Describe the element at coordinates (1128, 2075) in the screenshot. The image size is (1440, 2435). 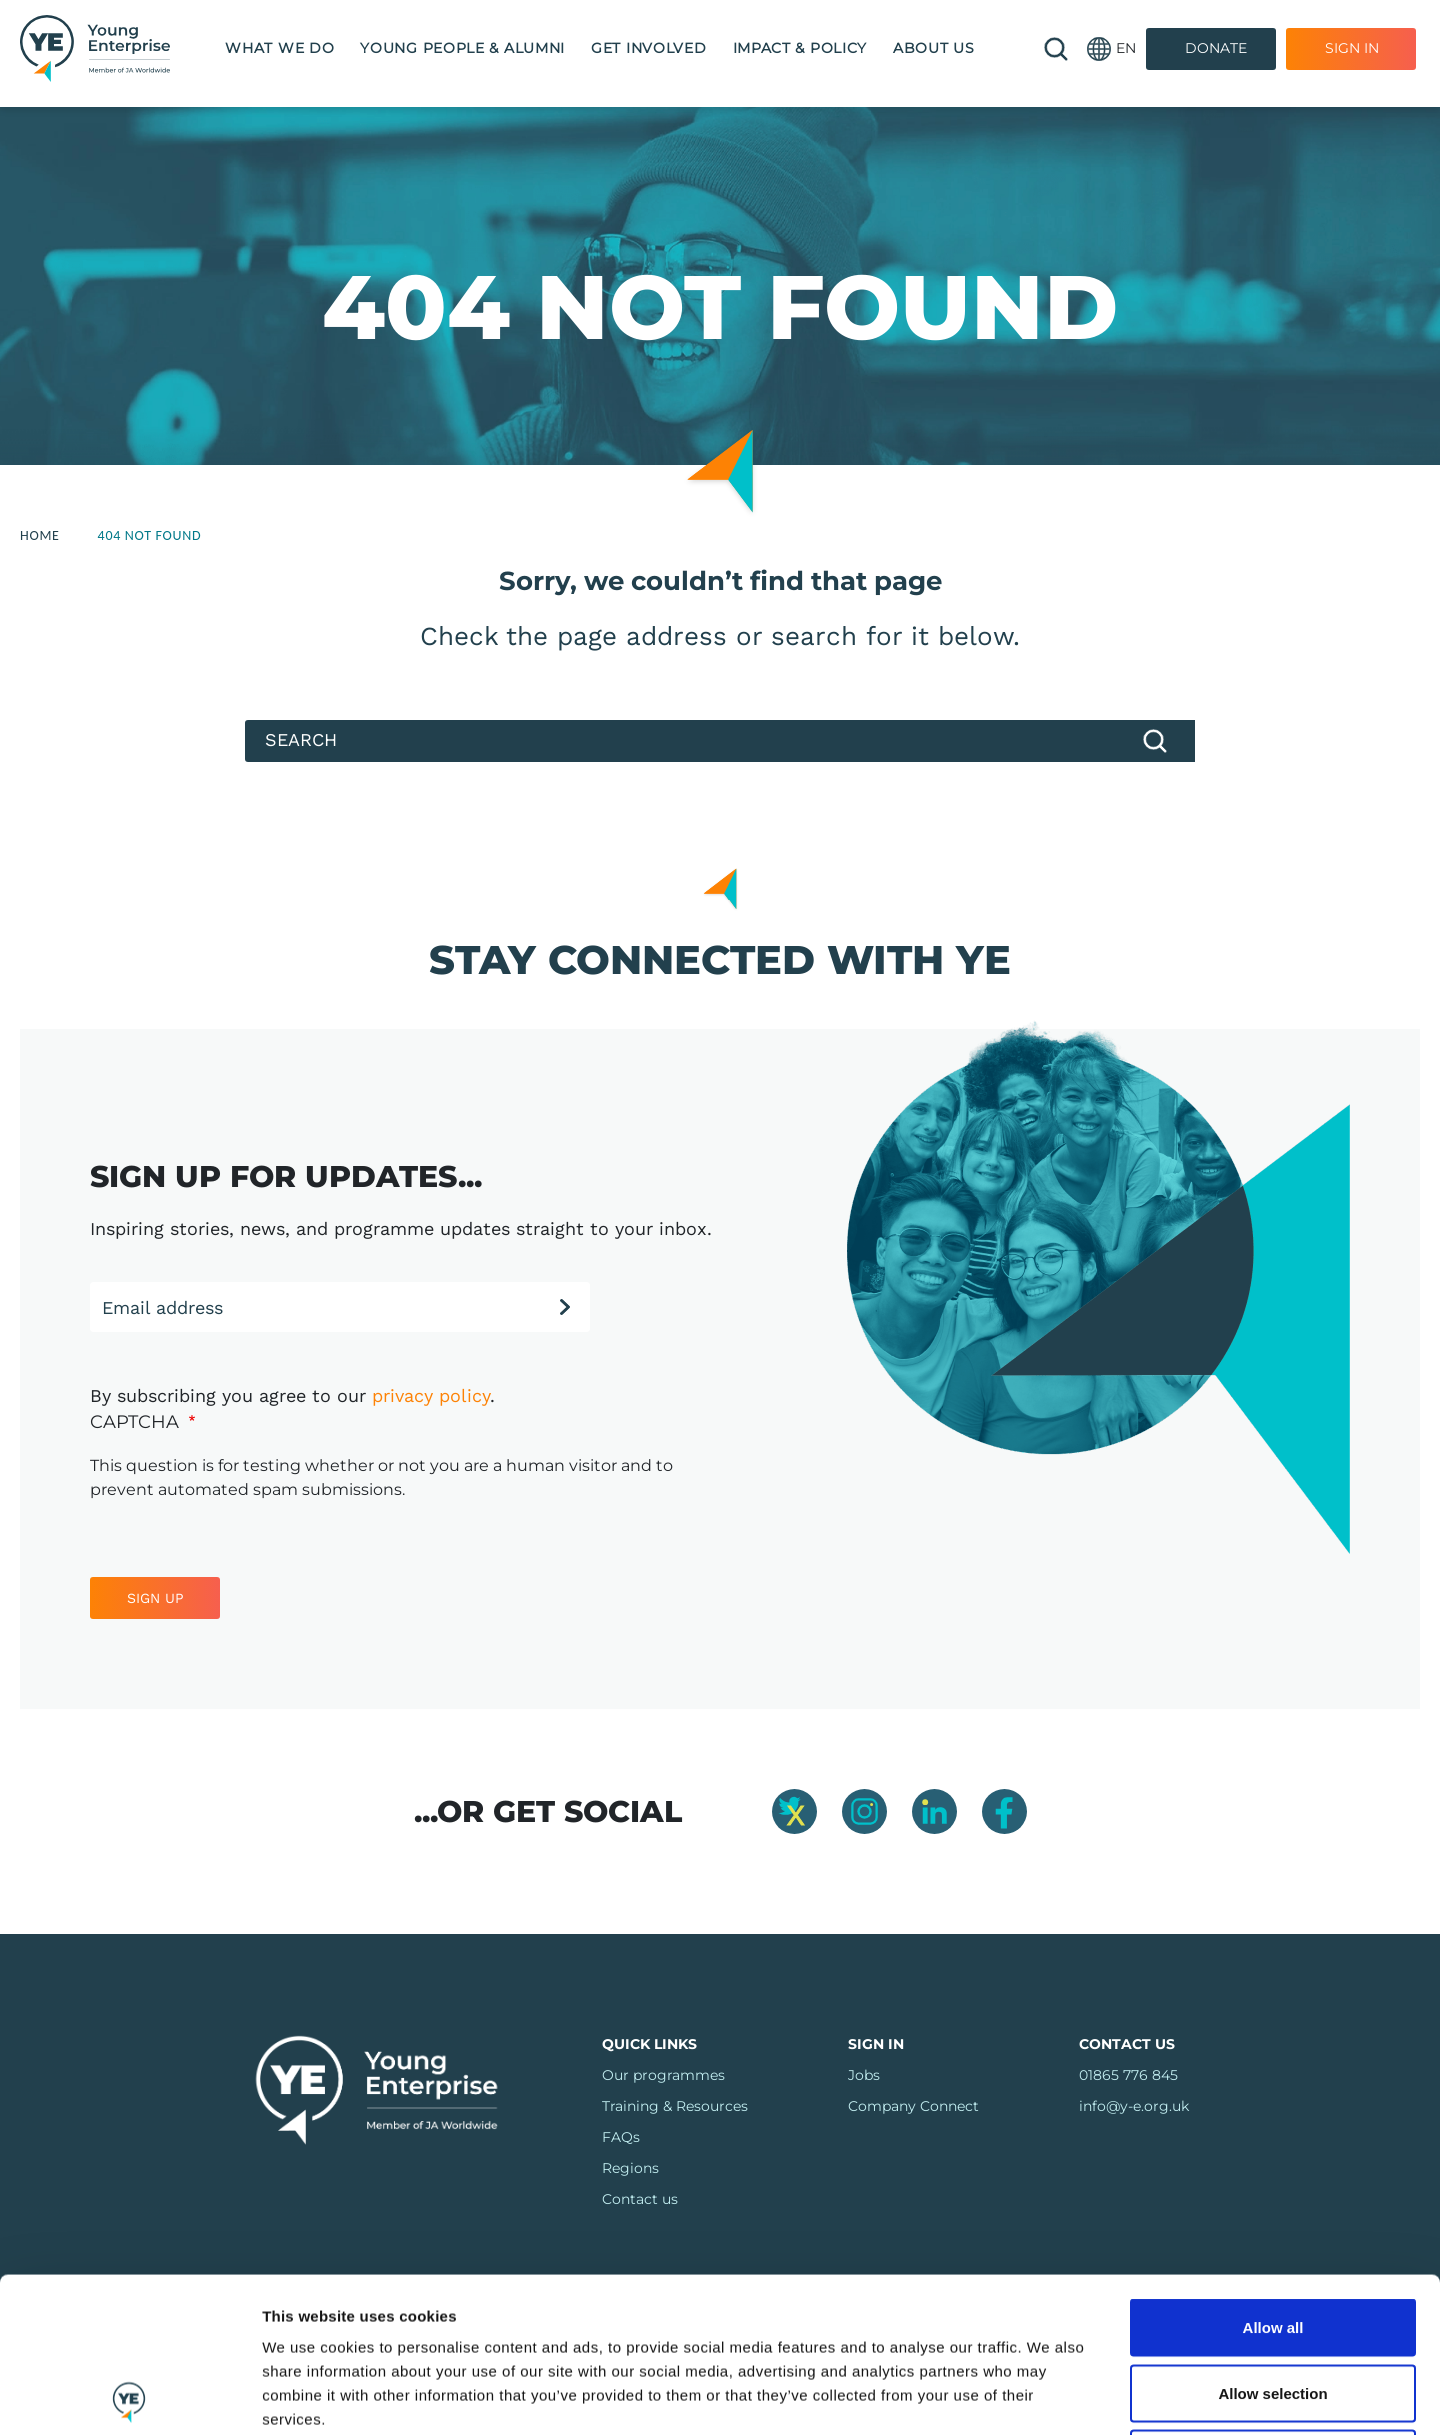
I see `01865 776 845` at that location.